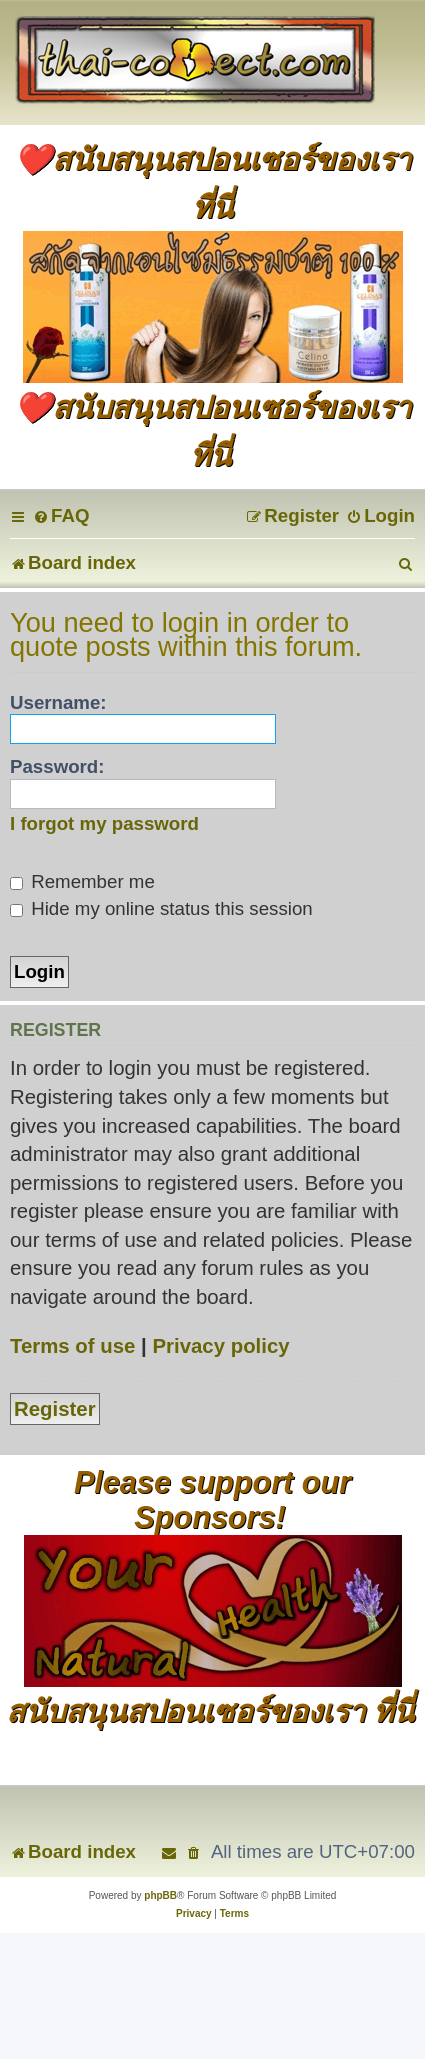  I want to click on I forgot my password, so click(104, 823).